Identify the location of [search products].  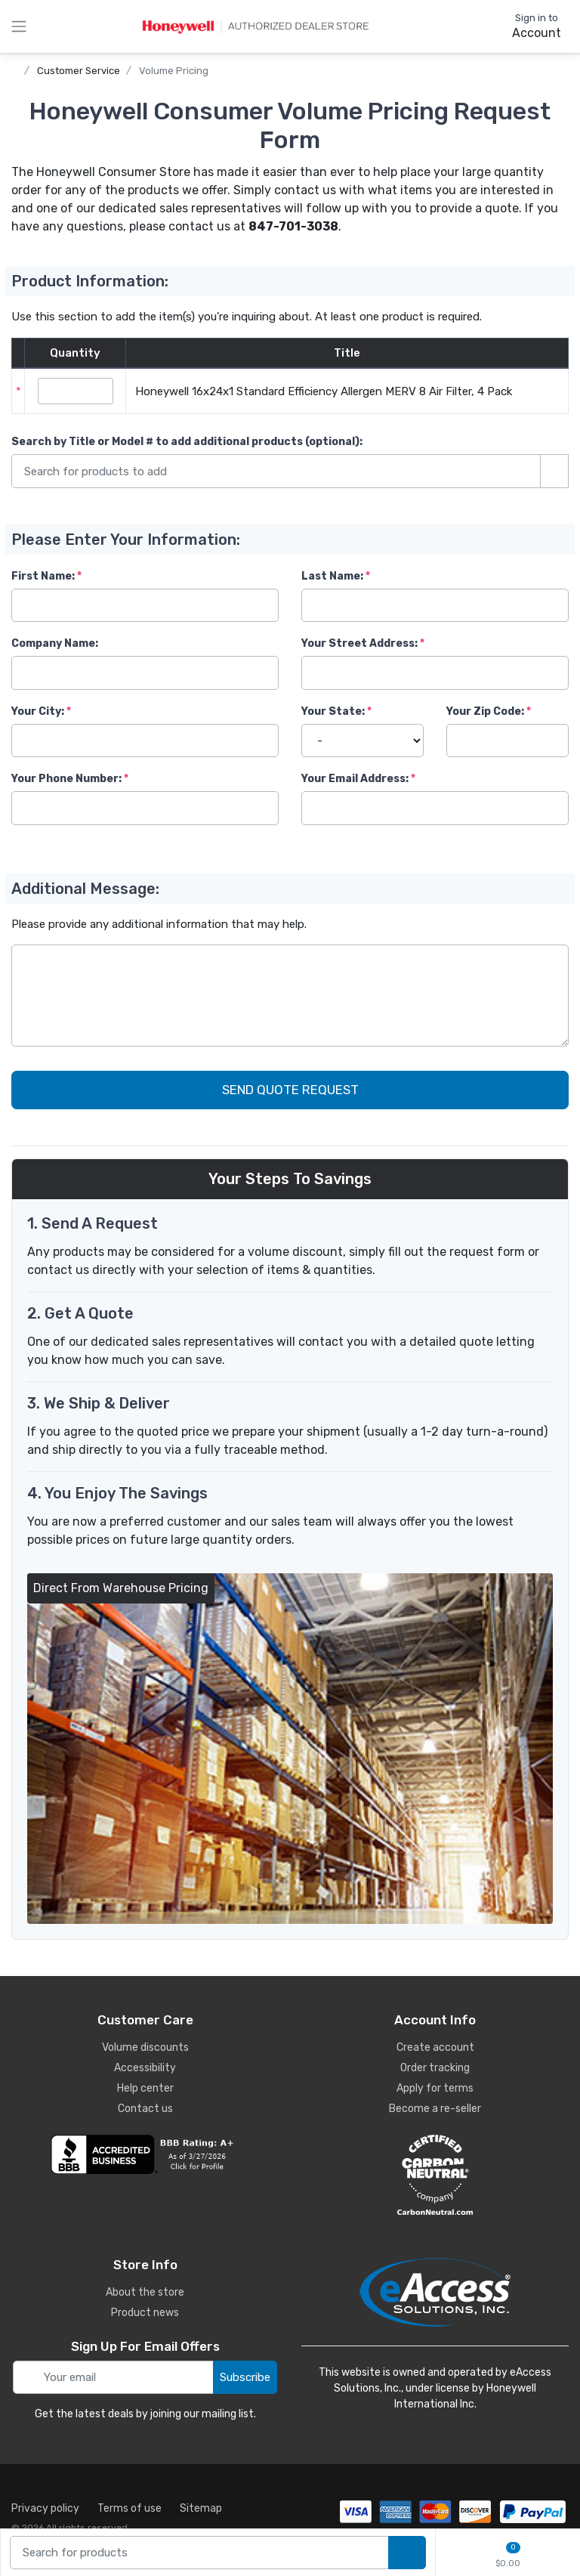
(407, 2553).